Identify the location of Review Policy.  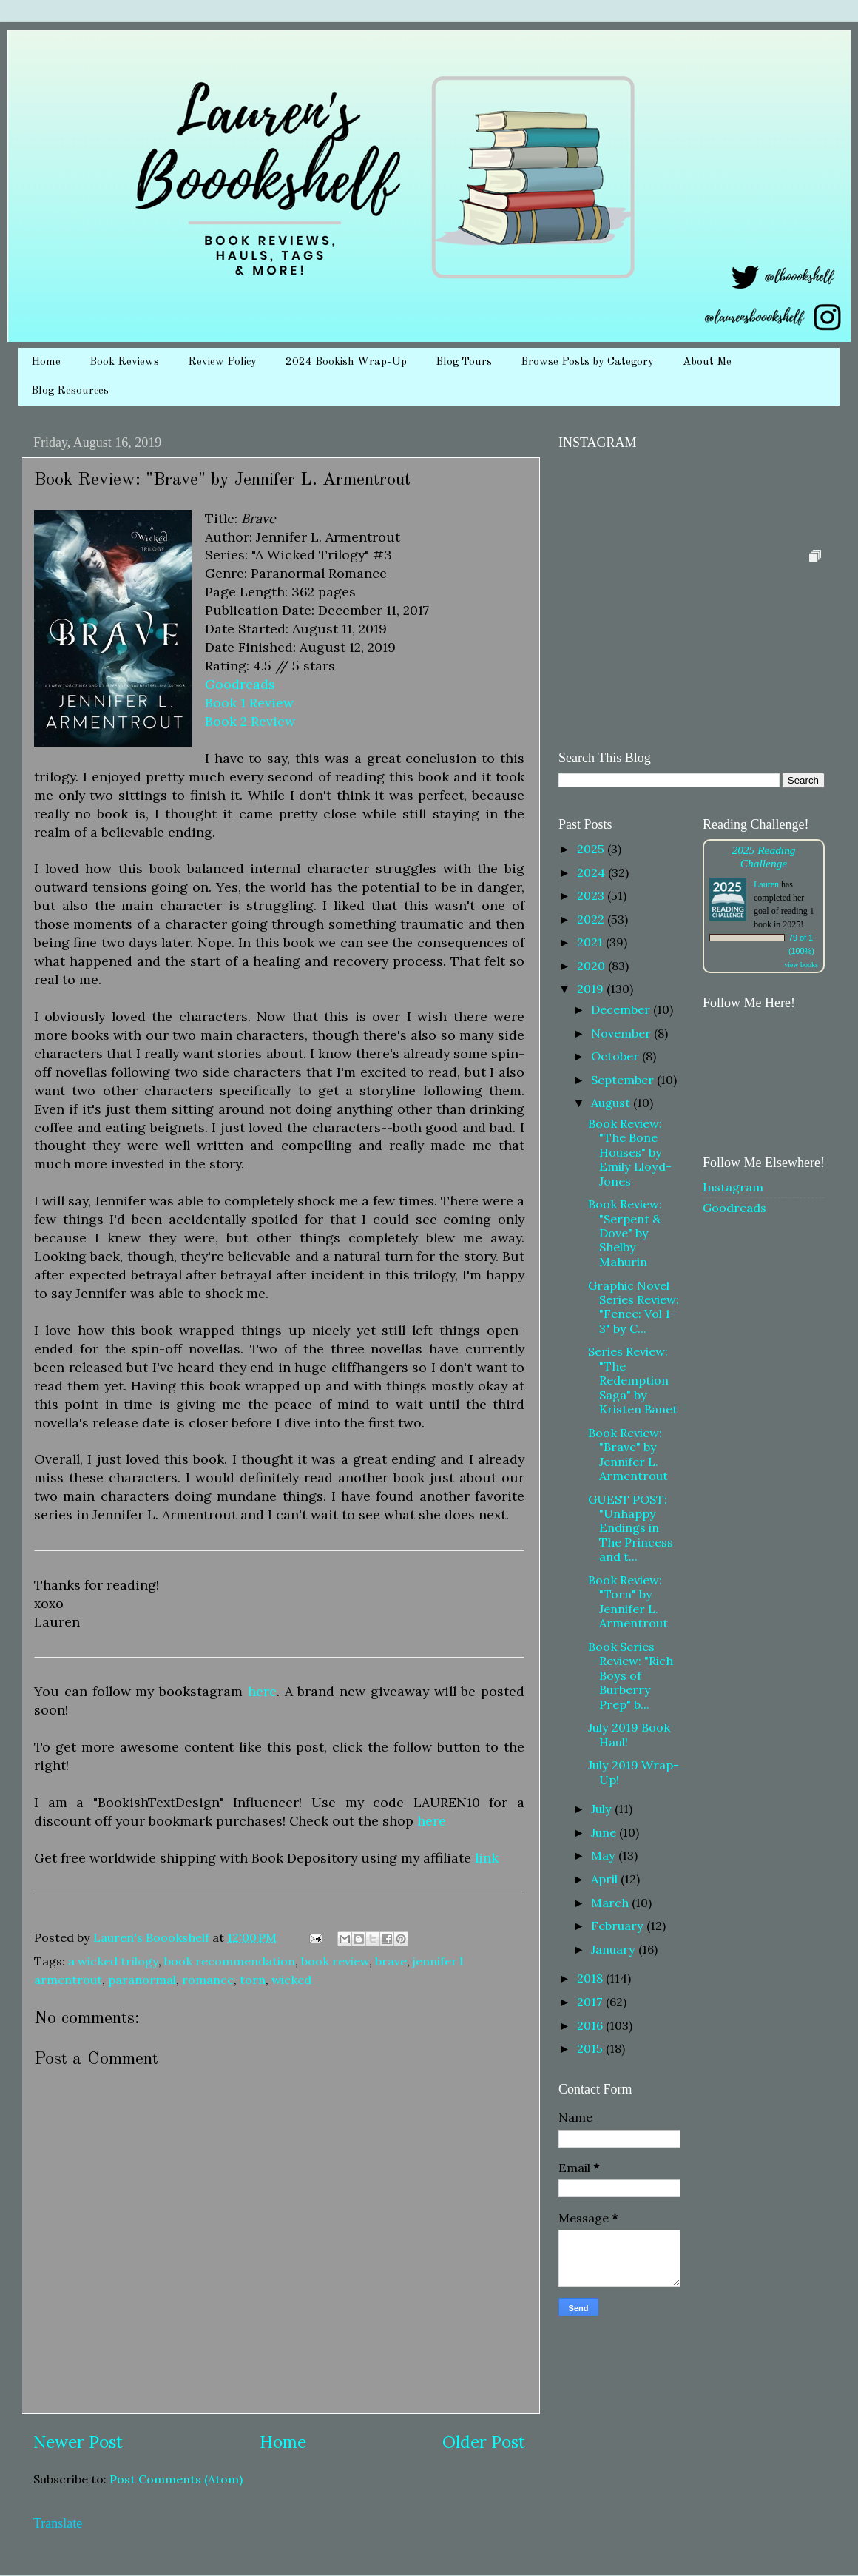
(222, 362).